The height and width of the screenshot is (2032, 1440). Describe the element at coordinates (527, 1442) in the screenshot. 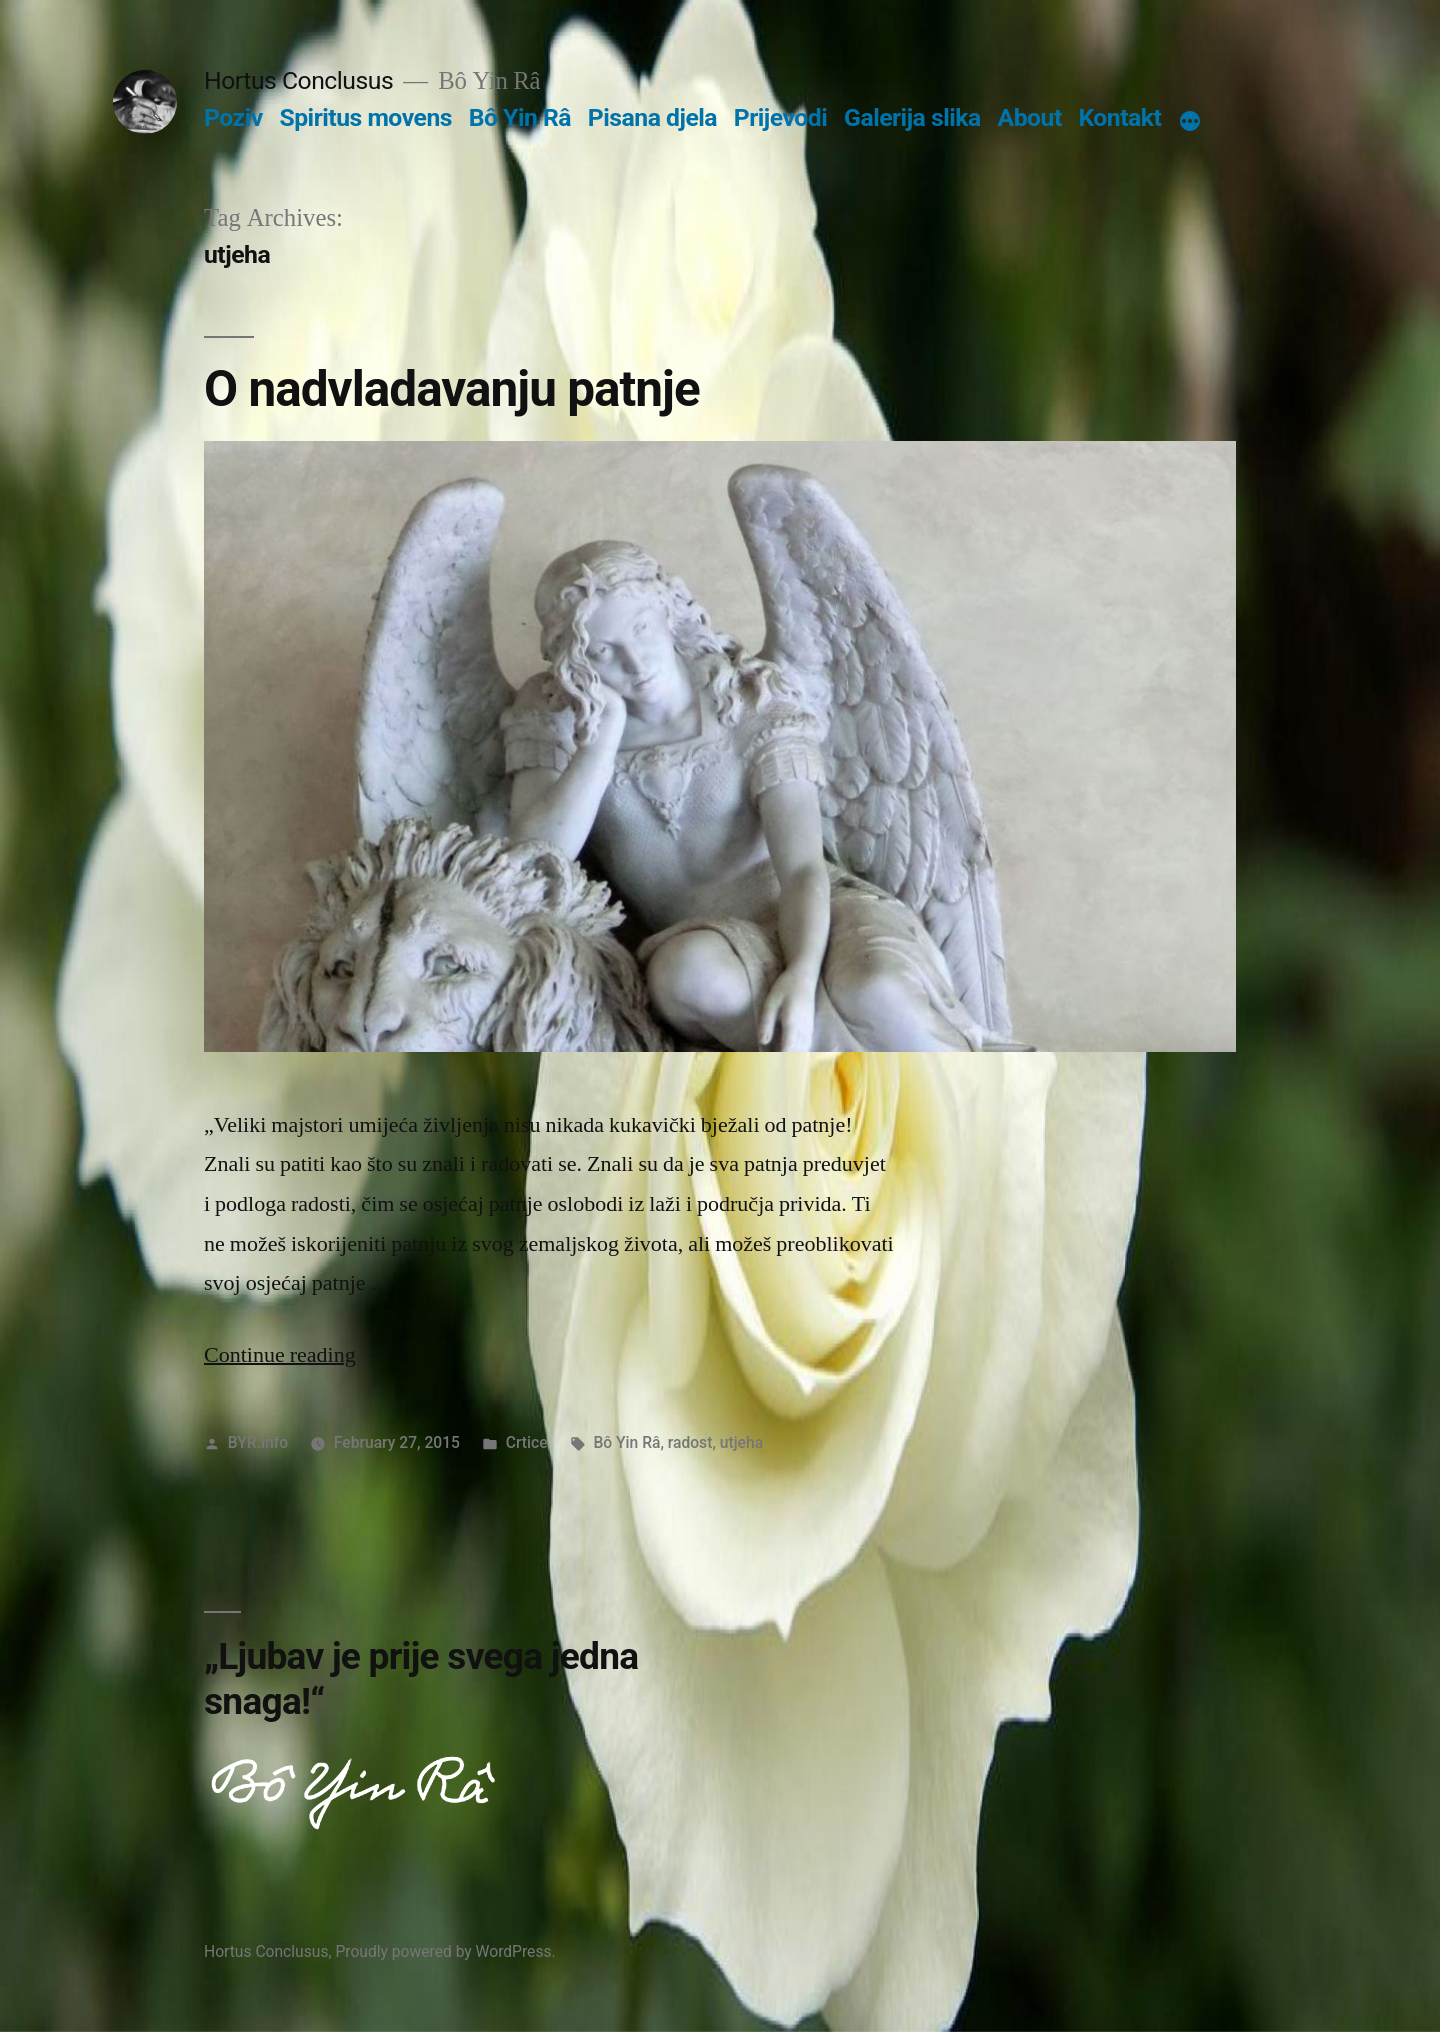

I see `Crtice` at that location.